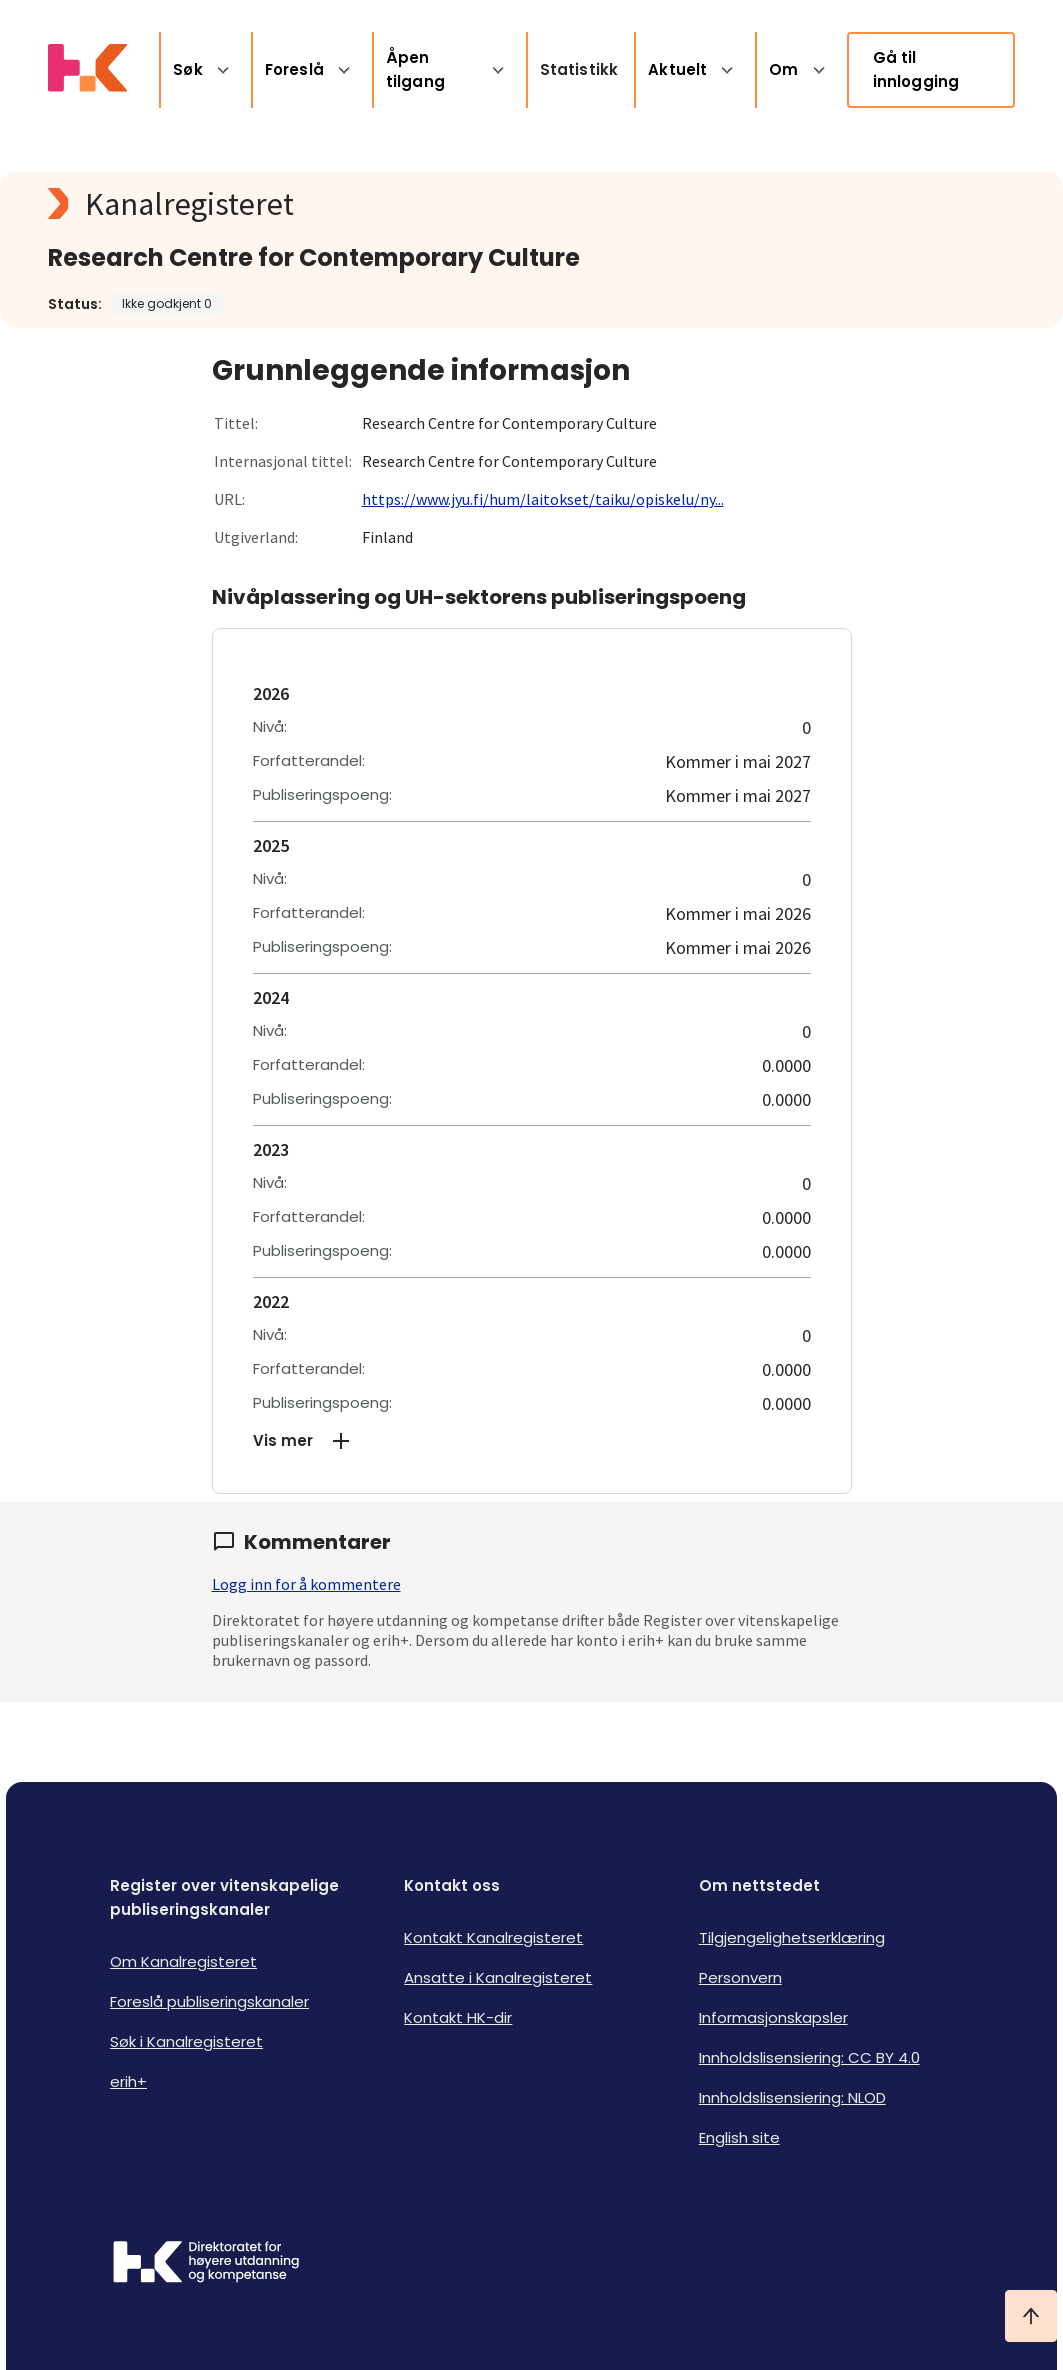  What do you see at coordinates (1031, 2316) in the screenshot?
I see `[Ta meg til toppen]` at bounding box center [1031, 2316].